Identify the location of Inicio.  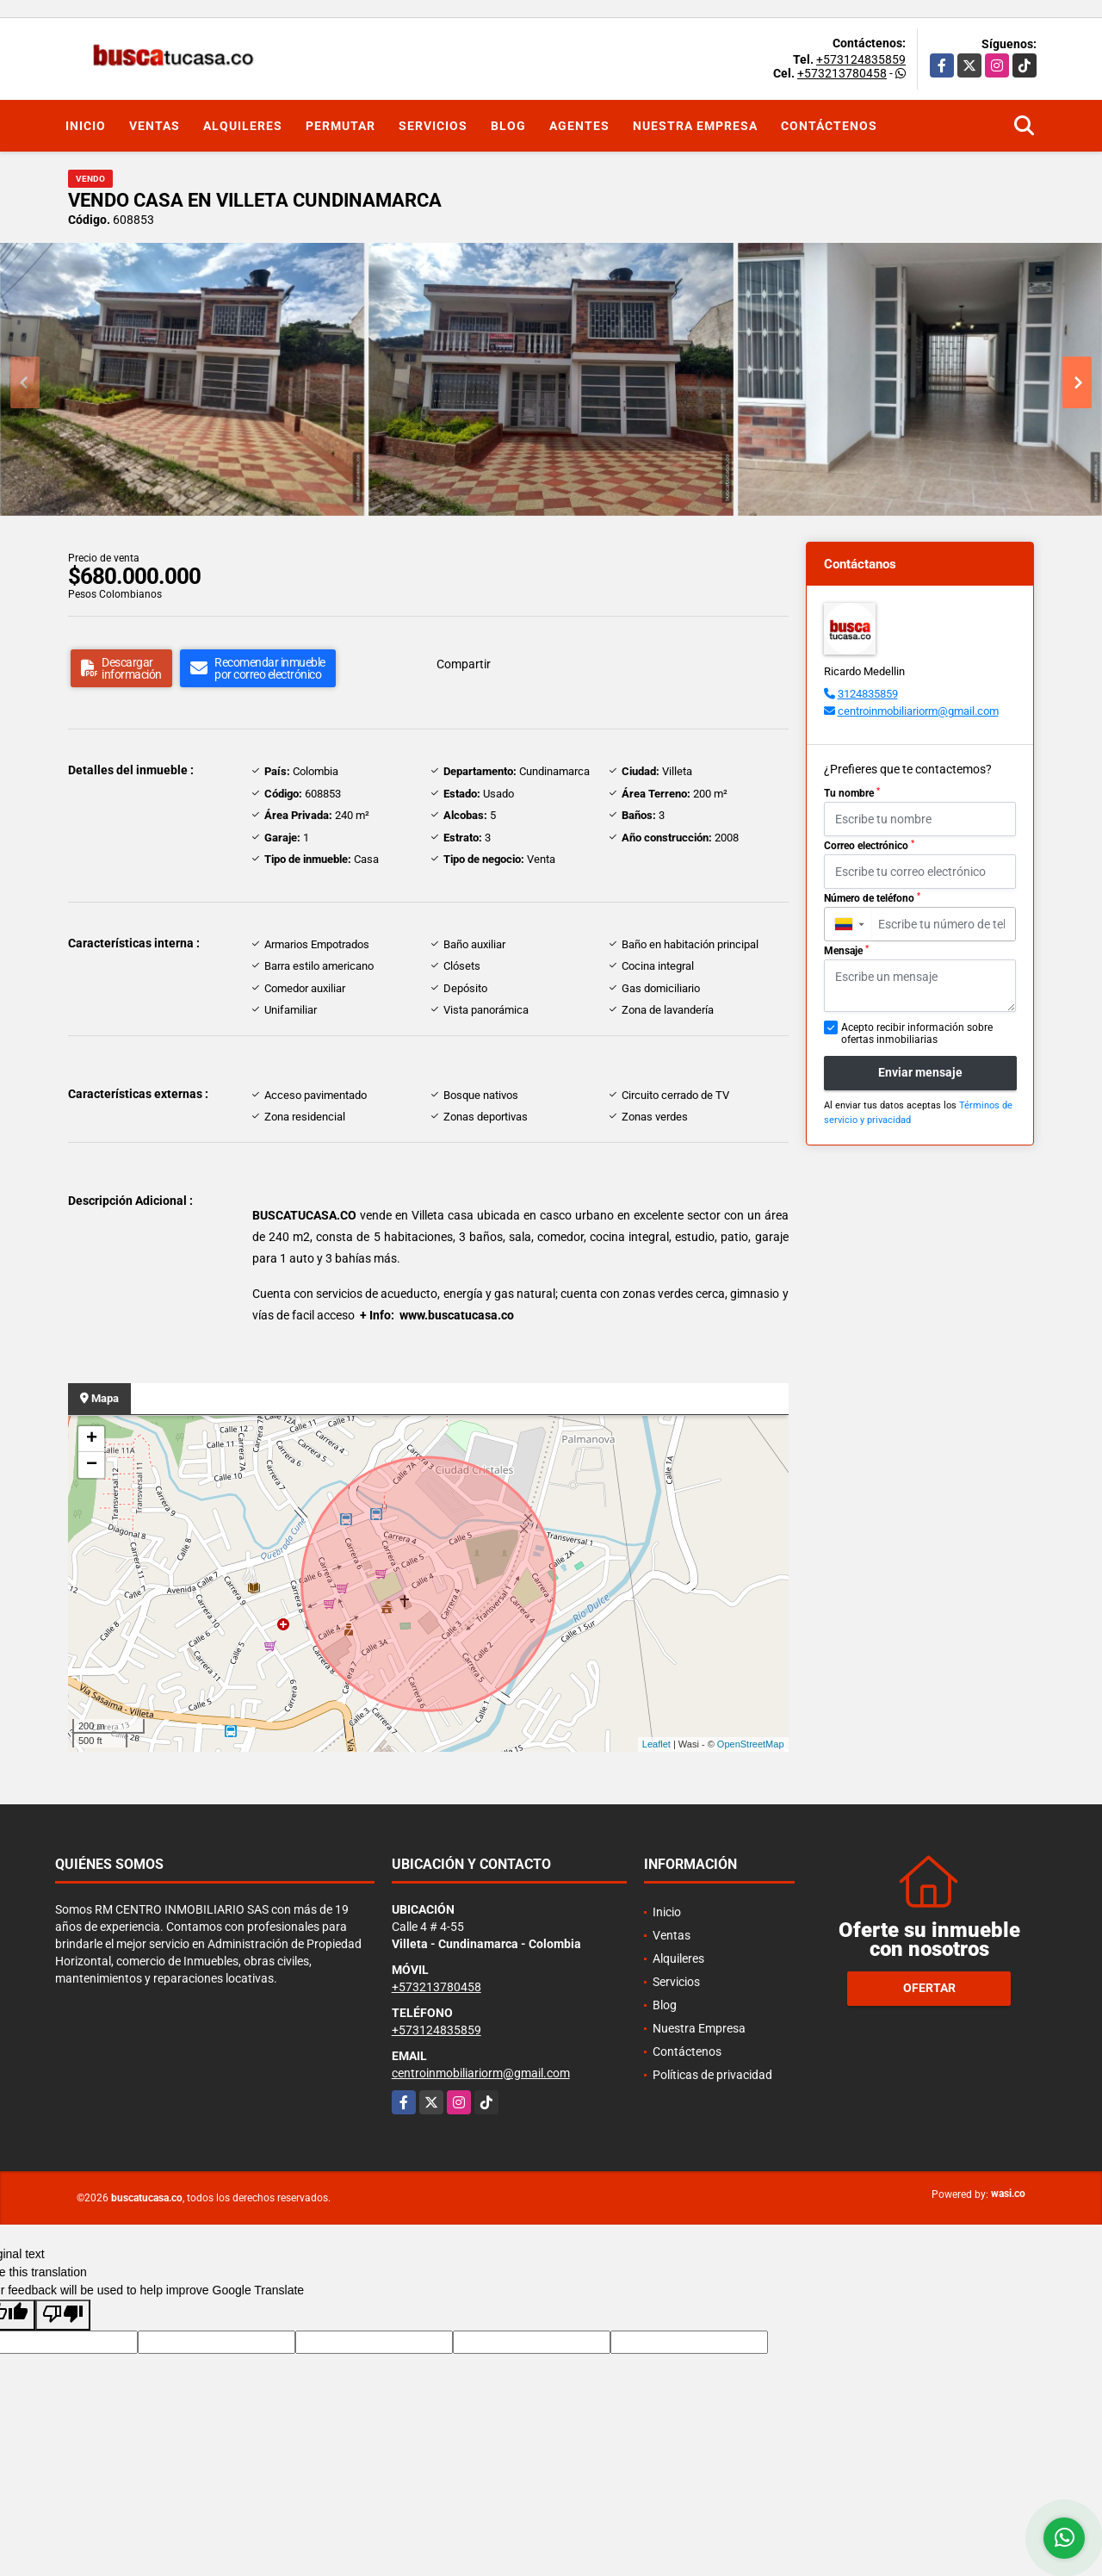
(85, 126).